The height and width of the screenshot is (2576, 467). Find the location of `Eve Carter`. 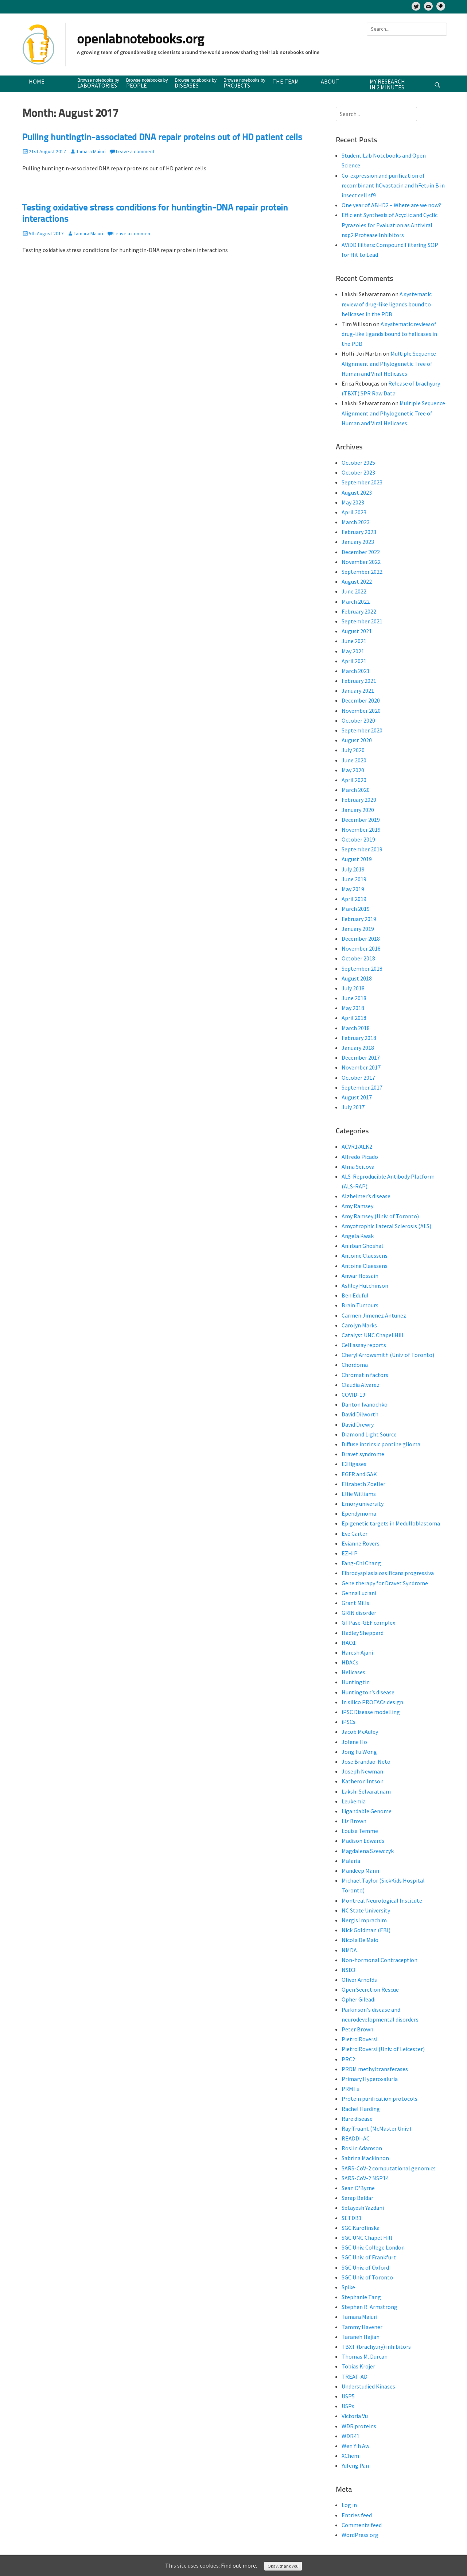

Eve Carter is located at coordinates (354, 1533).